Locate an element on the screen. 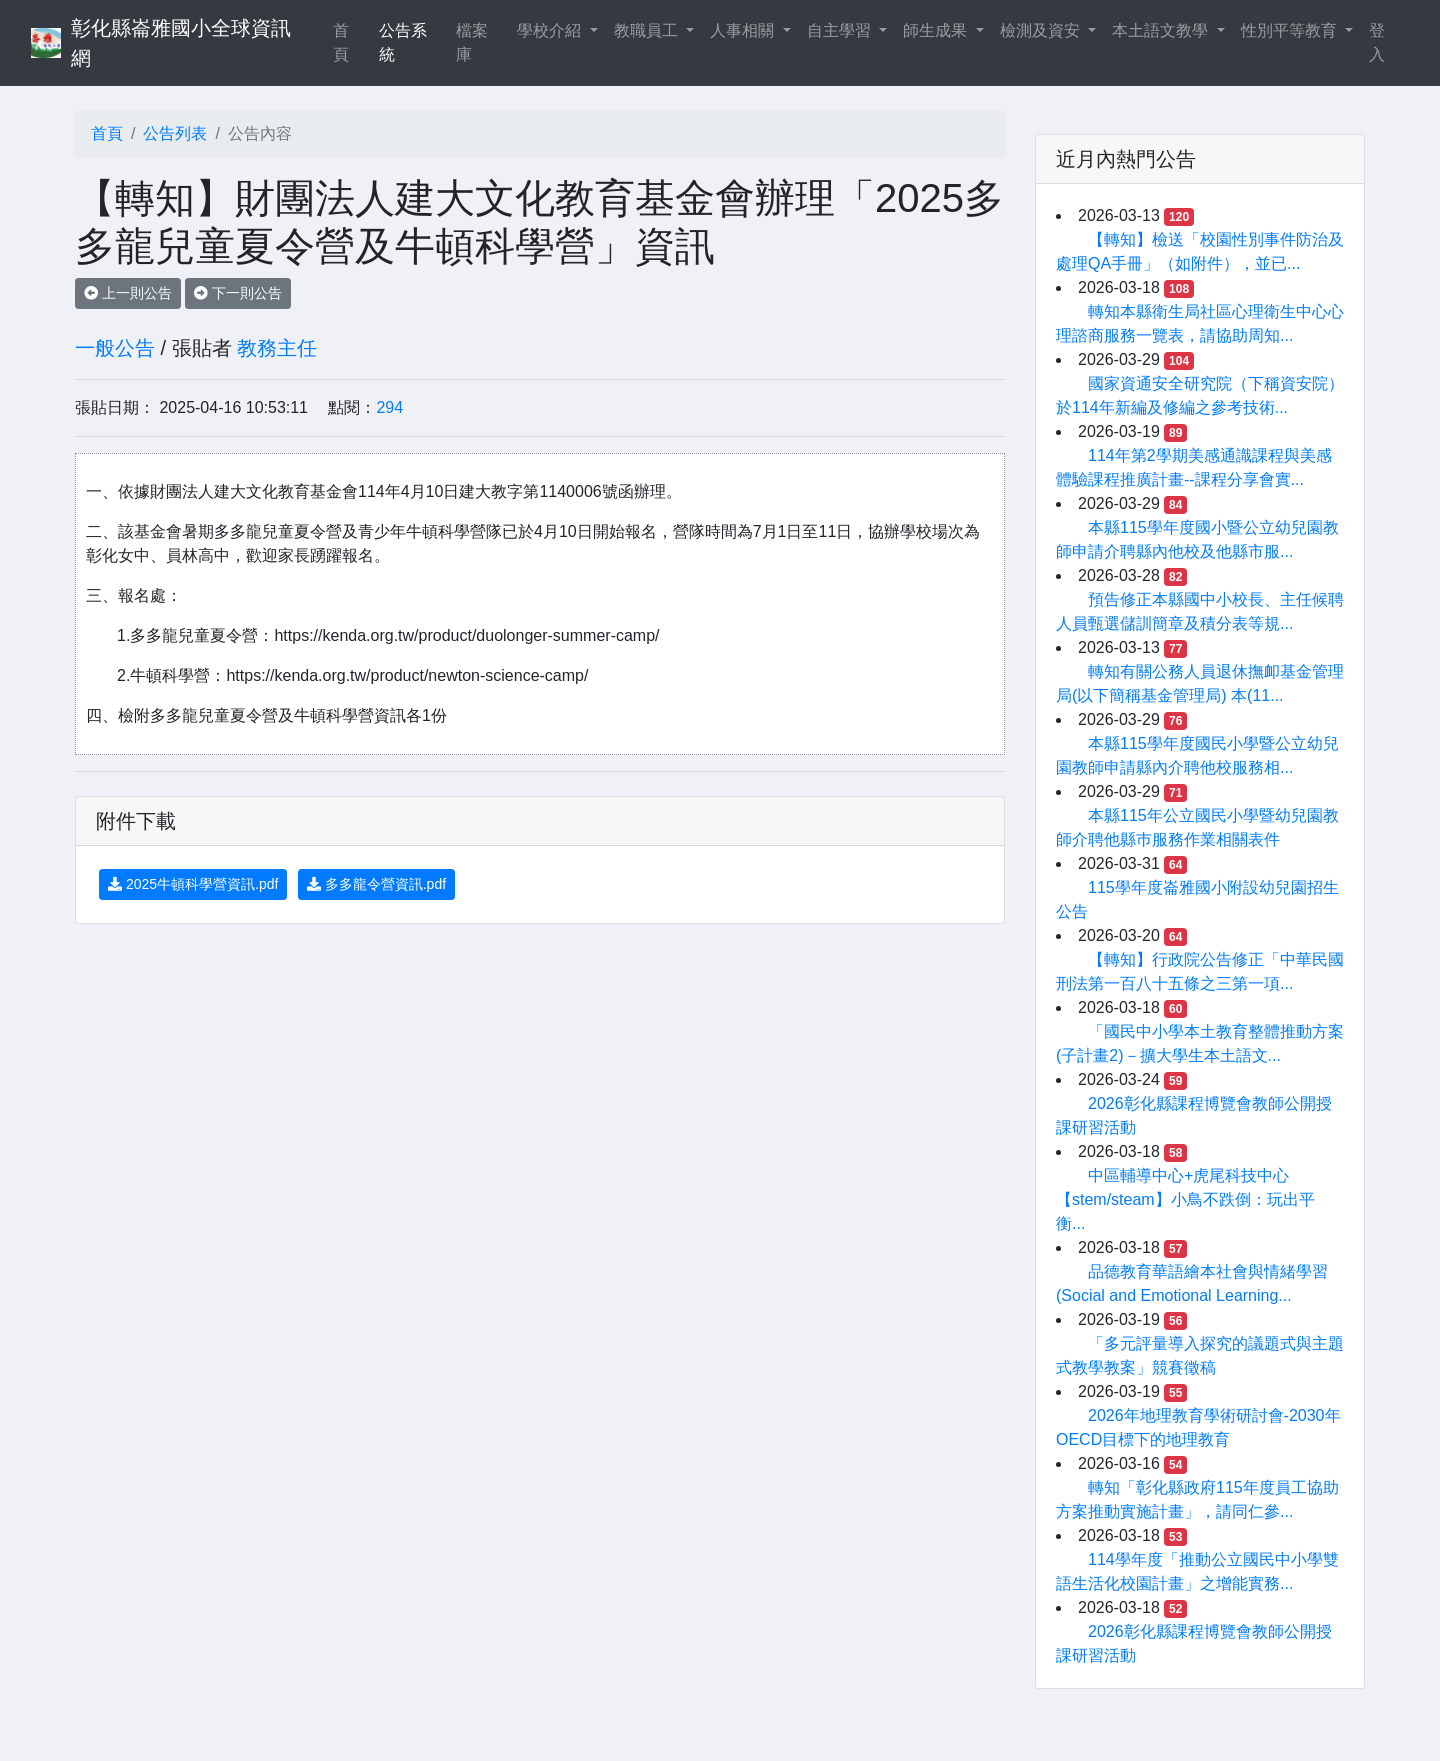 The height and width of the screenshot is (1761, 1440). 學校介紹 is located at coordinates (551, 30).